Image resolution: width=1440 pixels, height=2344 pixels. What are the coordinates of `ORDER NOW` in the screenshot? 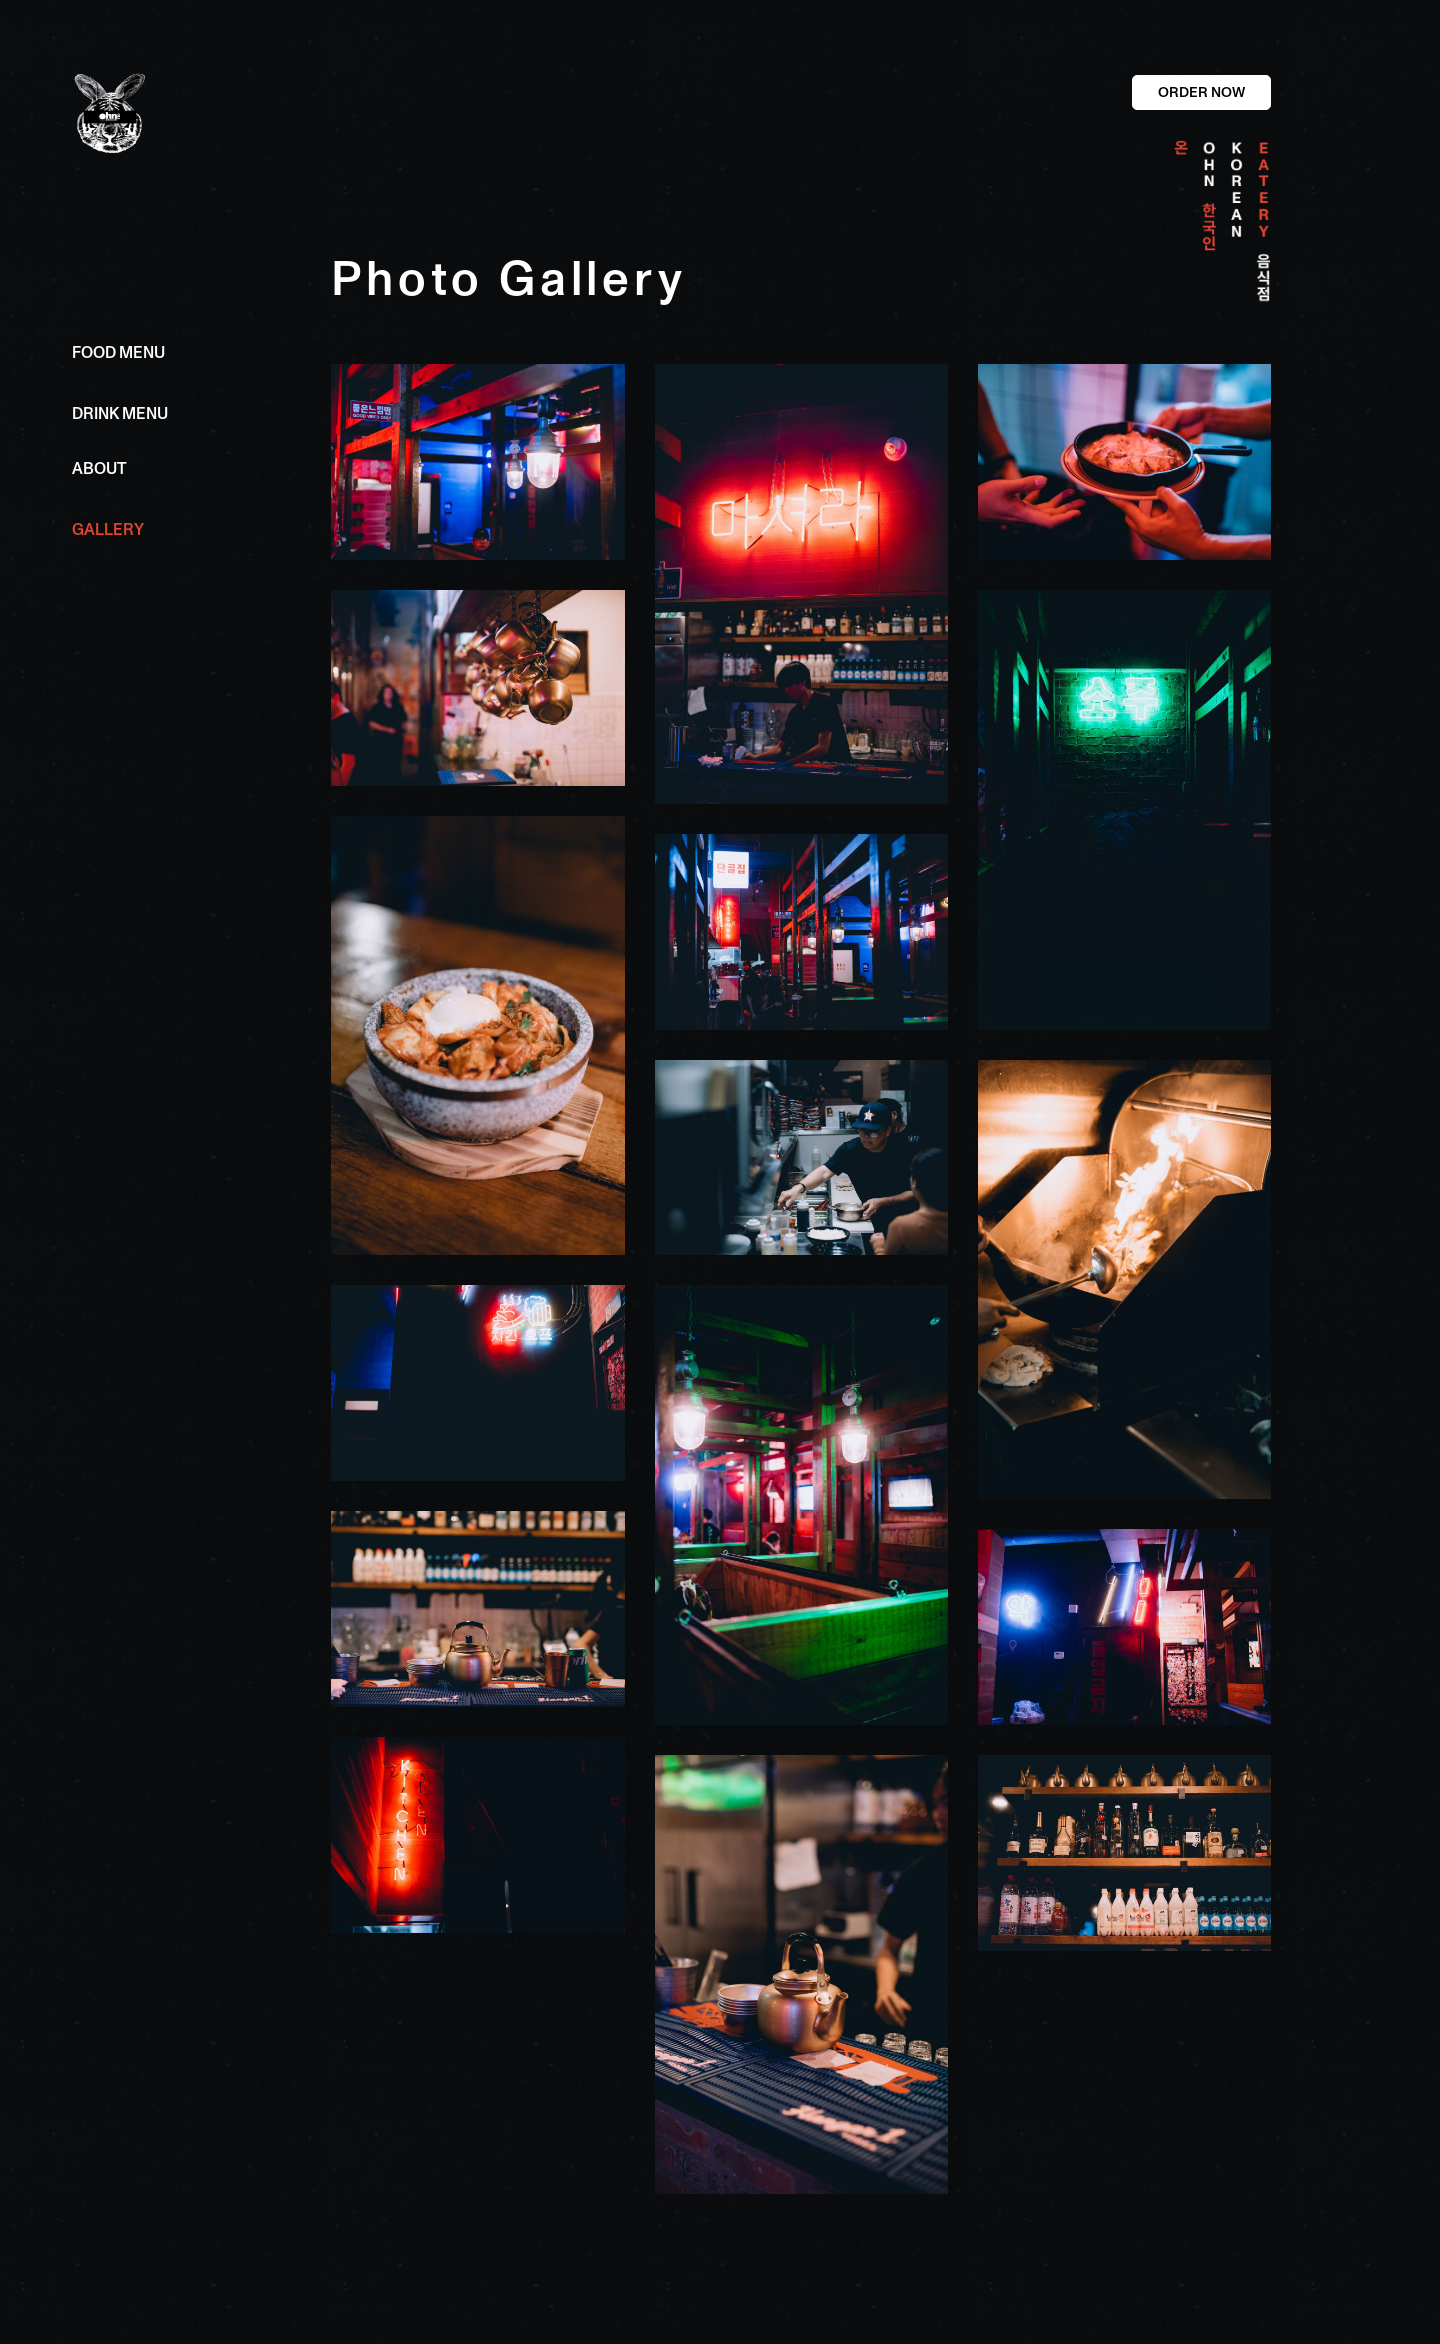 It's located at (1201, 92).